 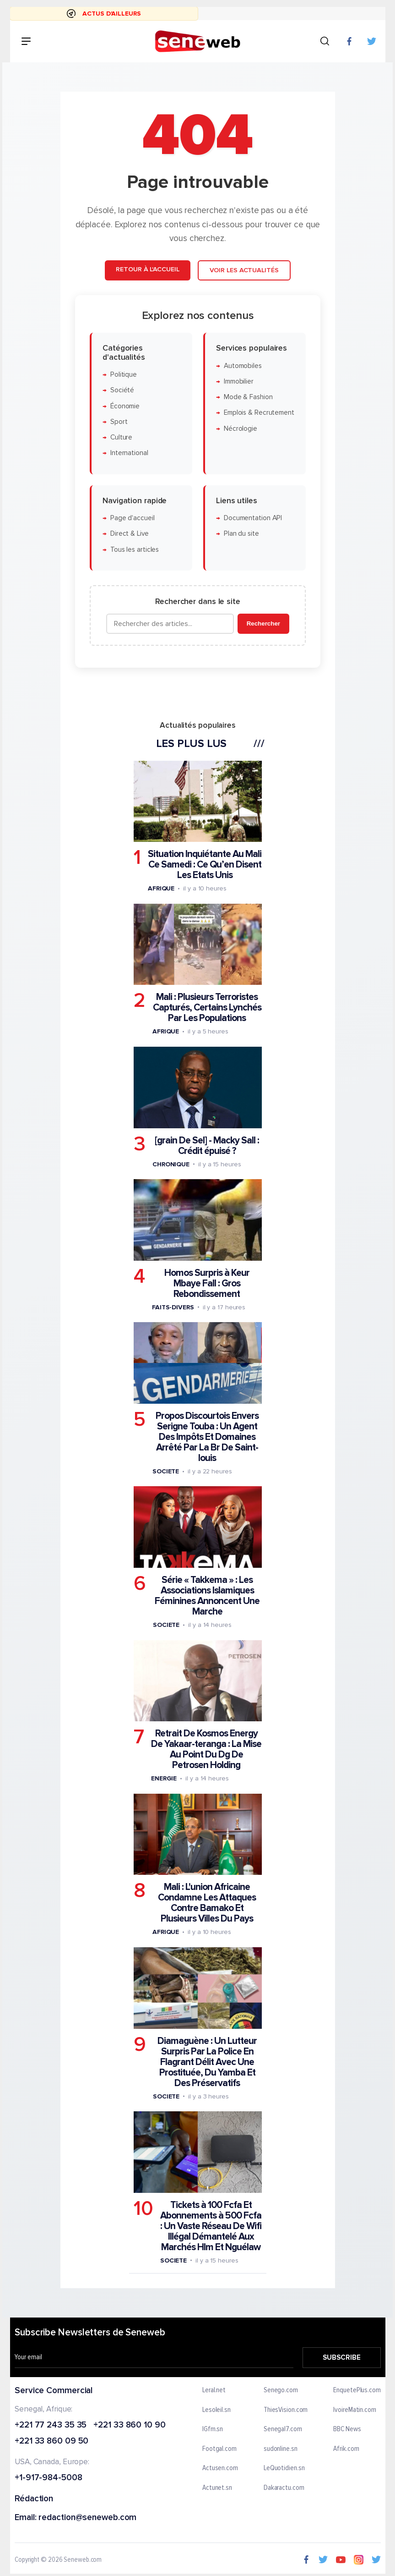 I want to click on Culture, so click(x=121, y=437).